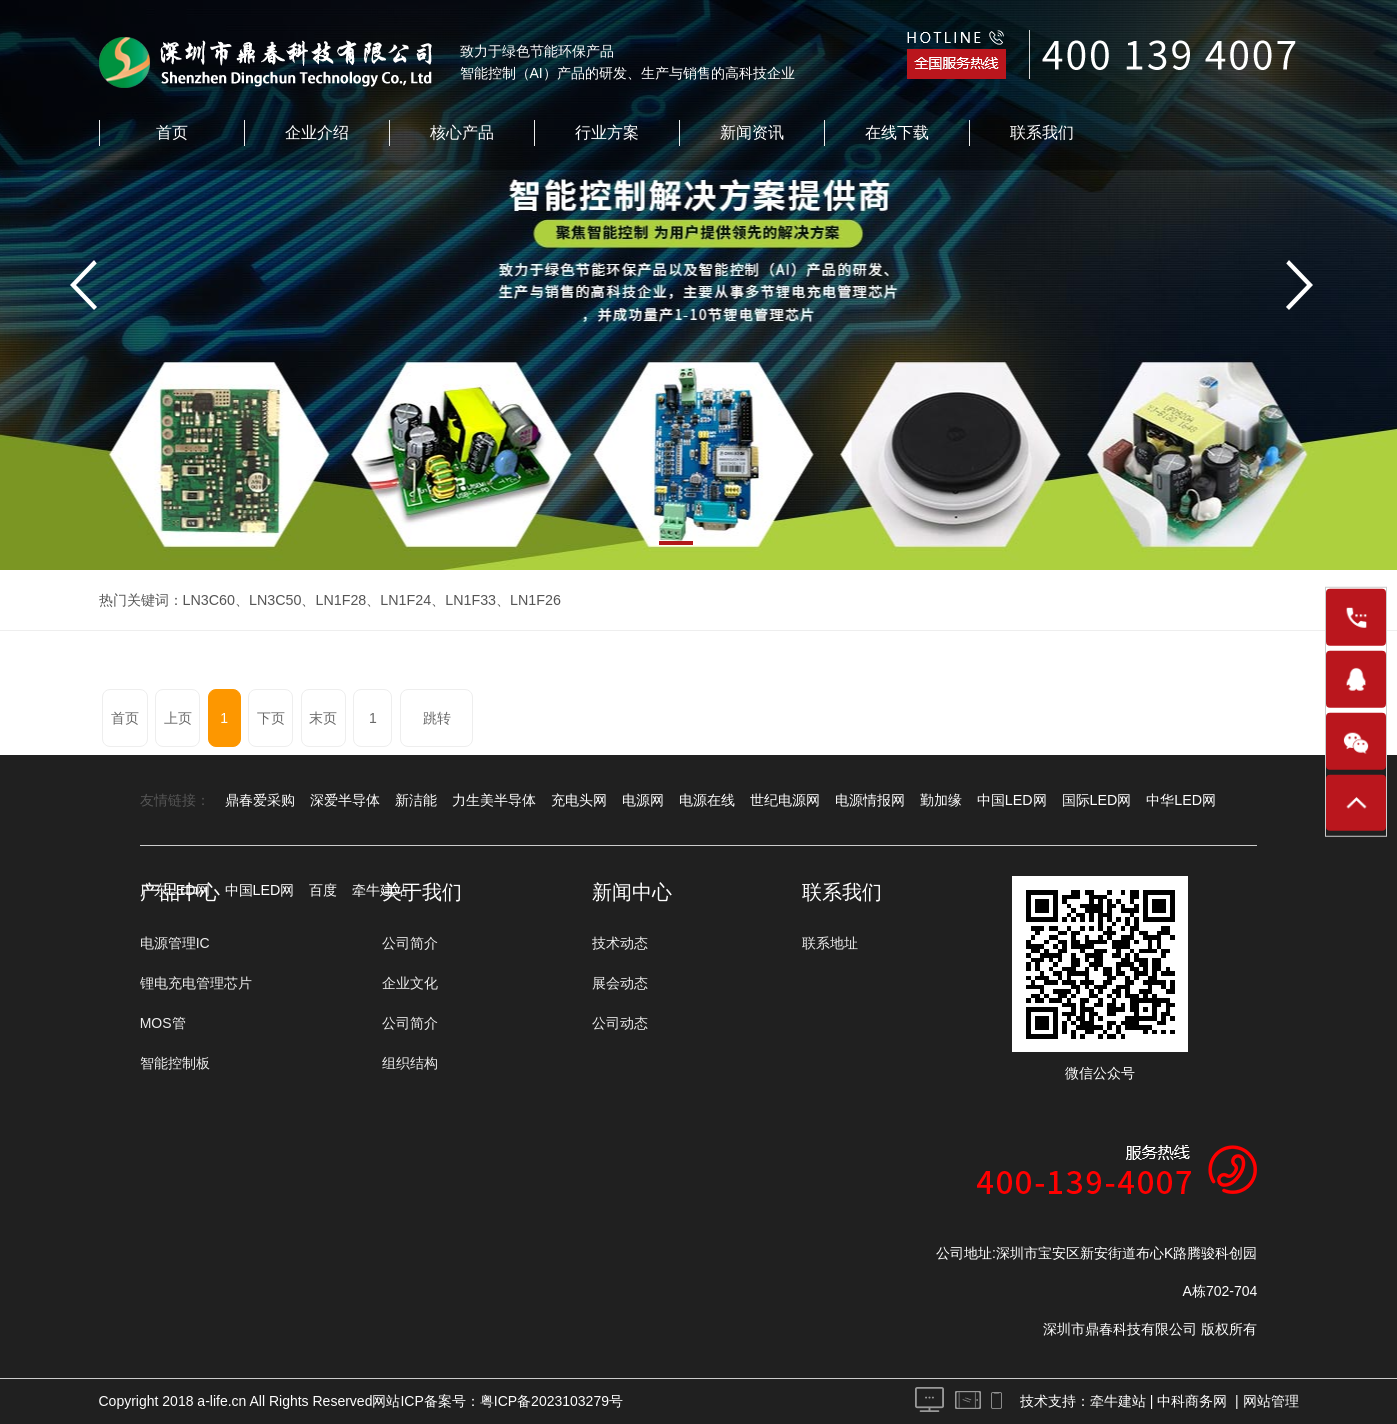 Image resolution: width=1397 pixels, height=1424 pixels. I want to click on 力生美半导体, so click(494, 800).